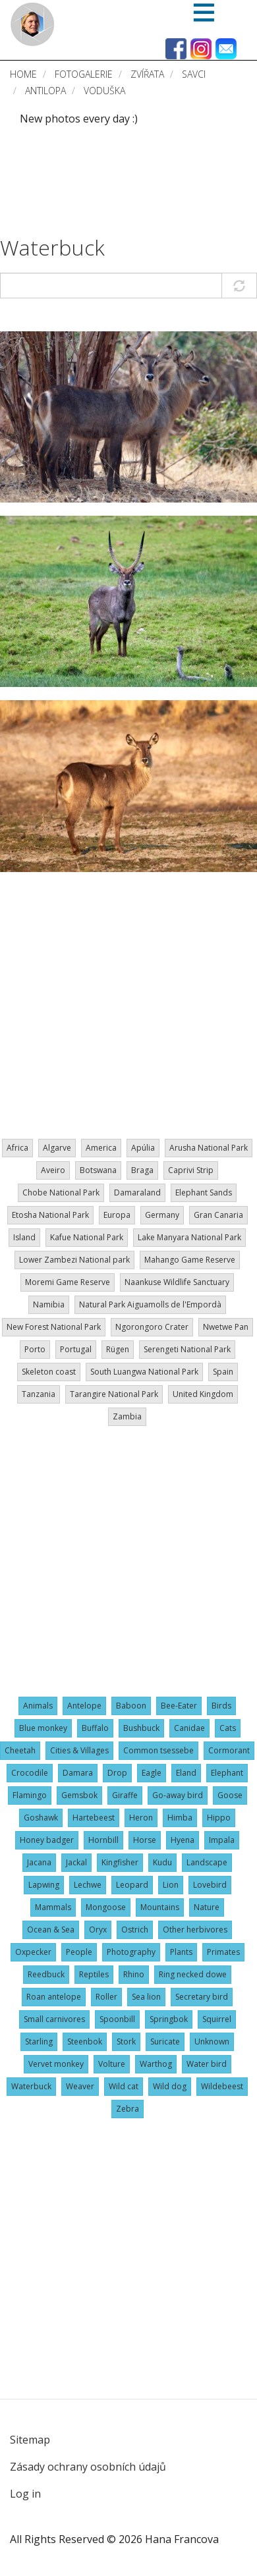 This screenshot has height=2576, width=257. What do you see at coordinates (150, 1304) in the screenshot?
I see `Natural Park Aiguamolls de l'Empordà` at bounding box center [150, 1304].